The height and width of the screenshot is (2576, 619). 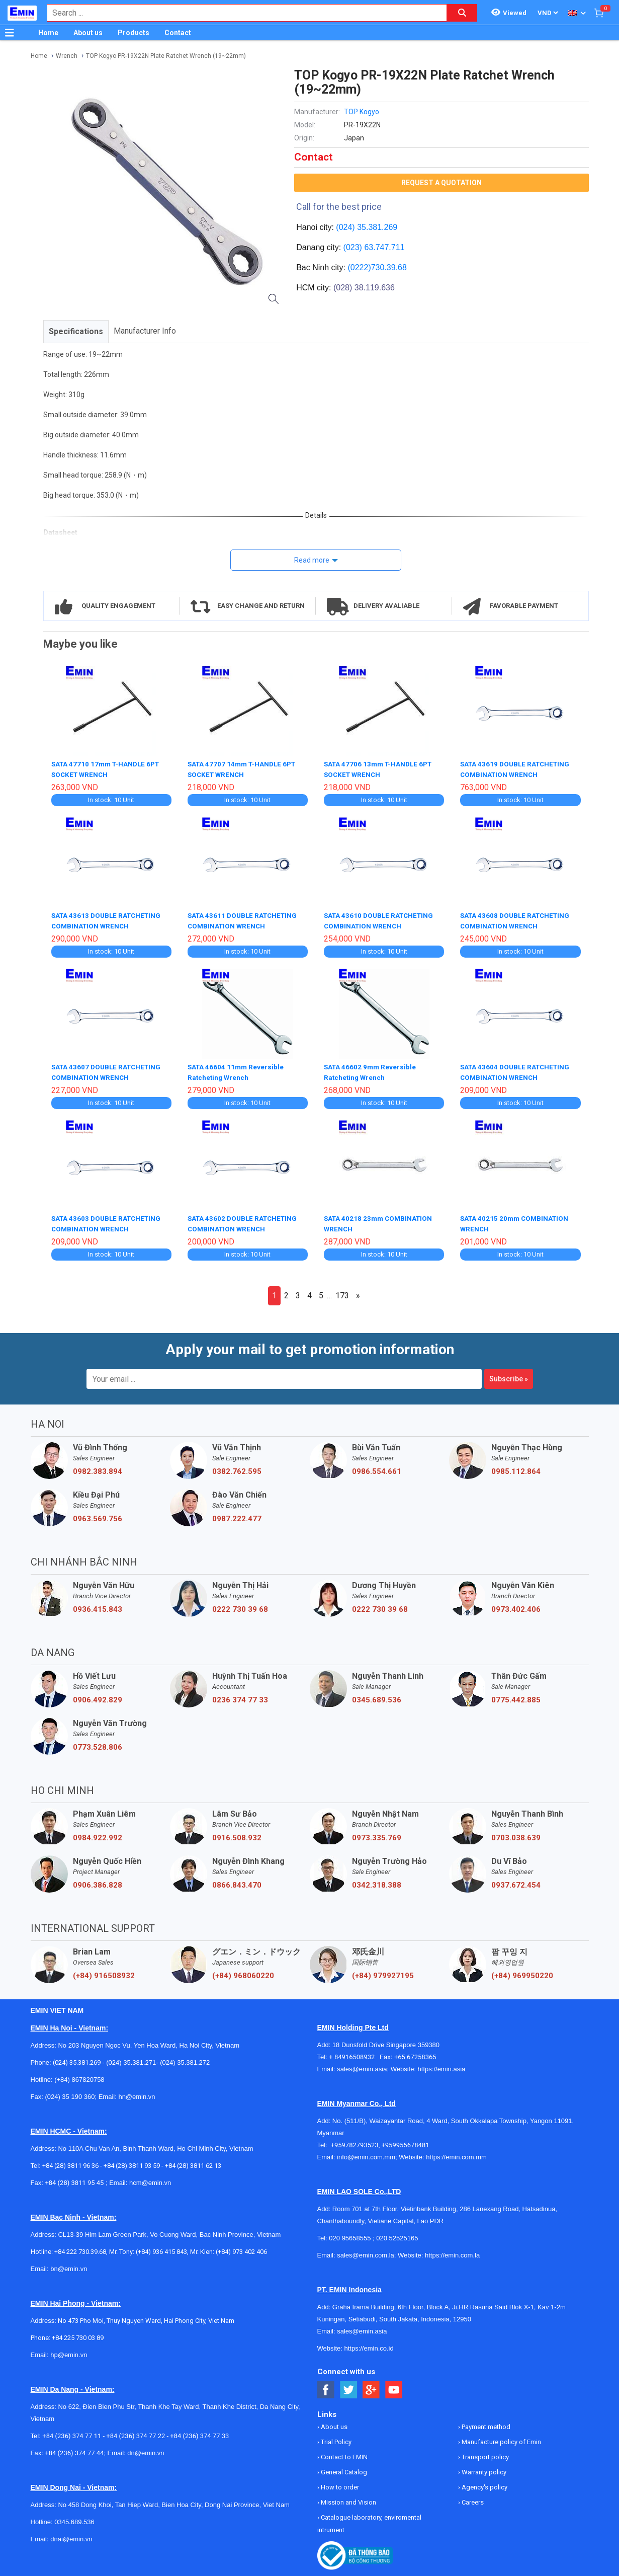 I want to click on 173, so click(x=342, y=1291).